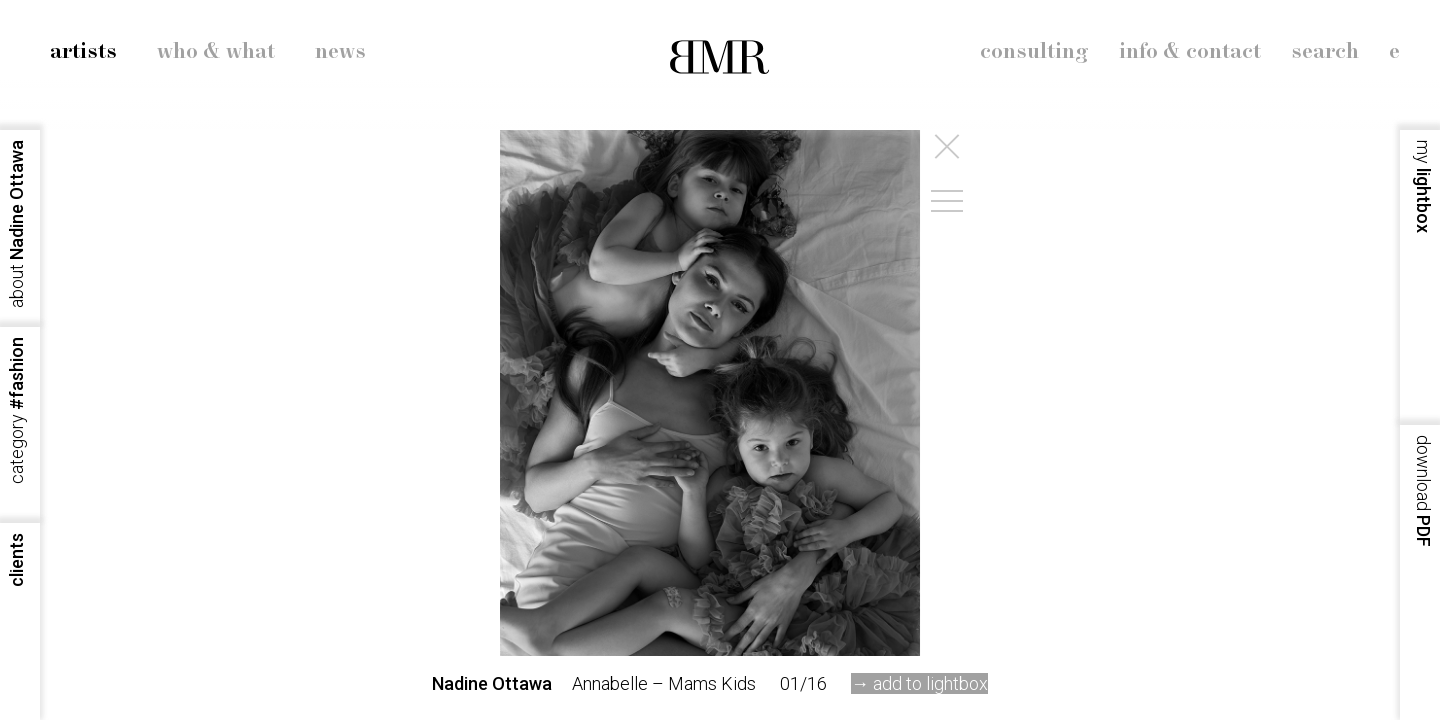  I want to click on consulting, so click(1034, 52).